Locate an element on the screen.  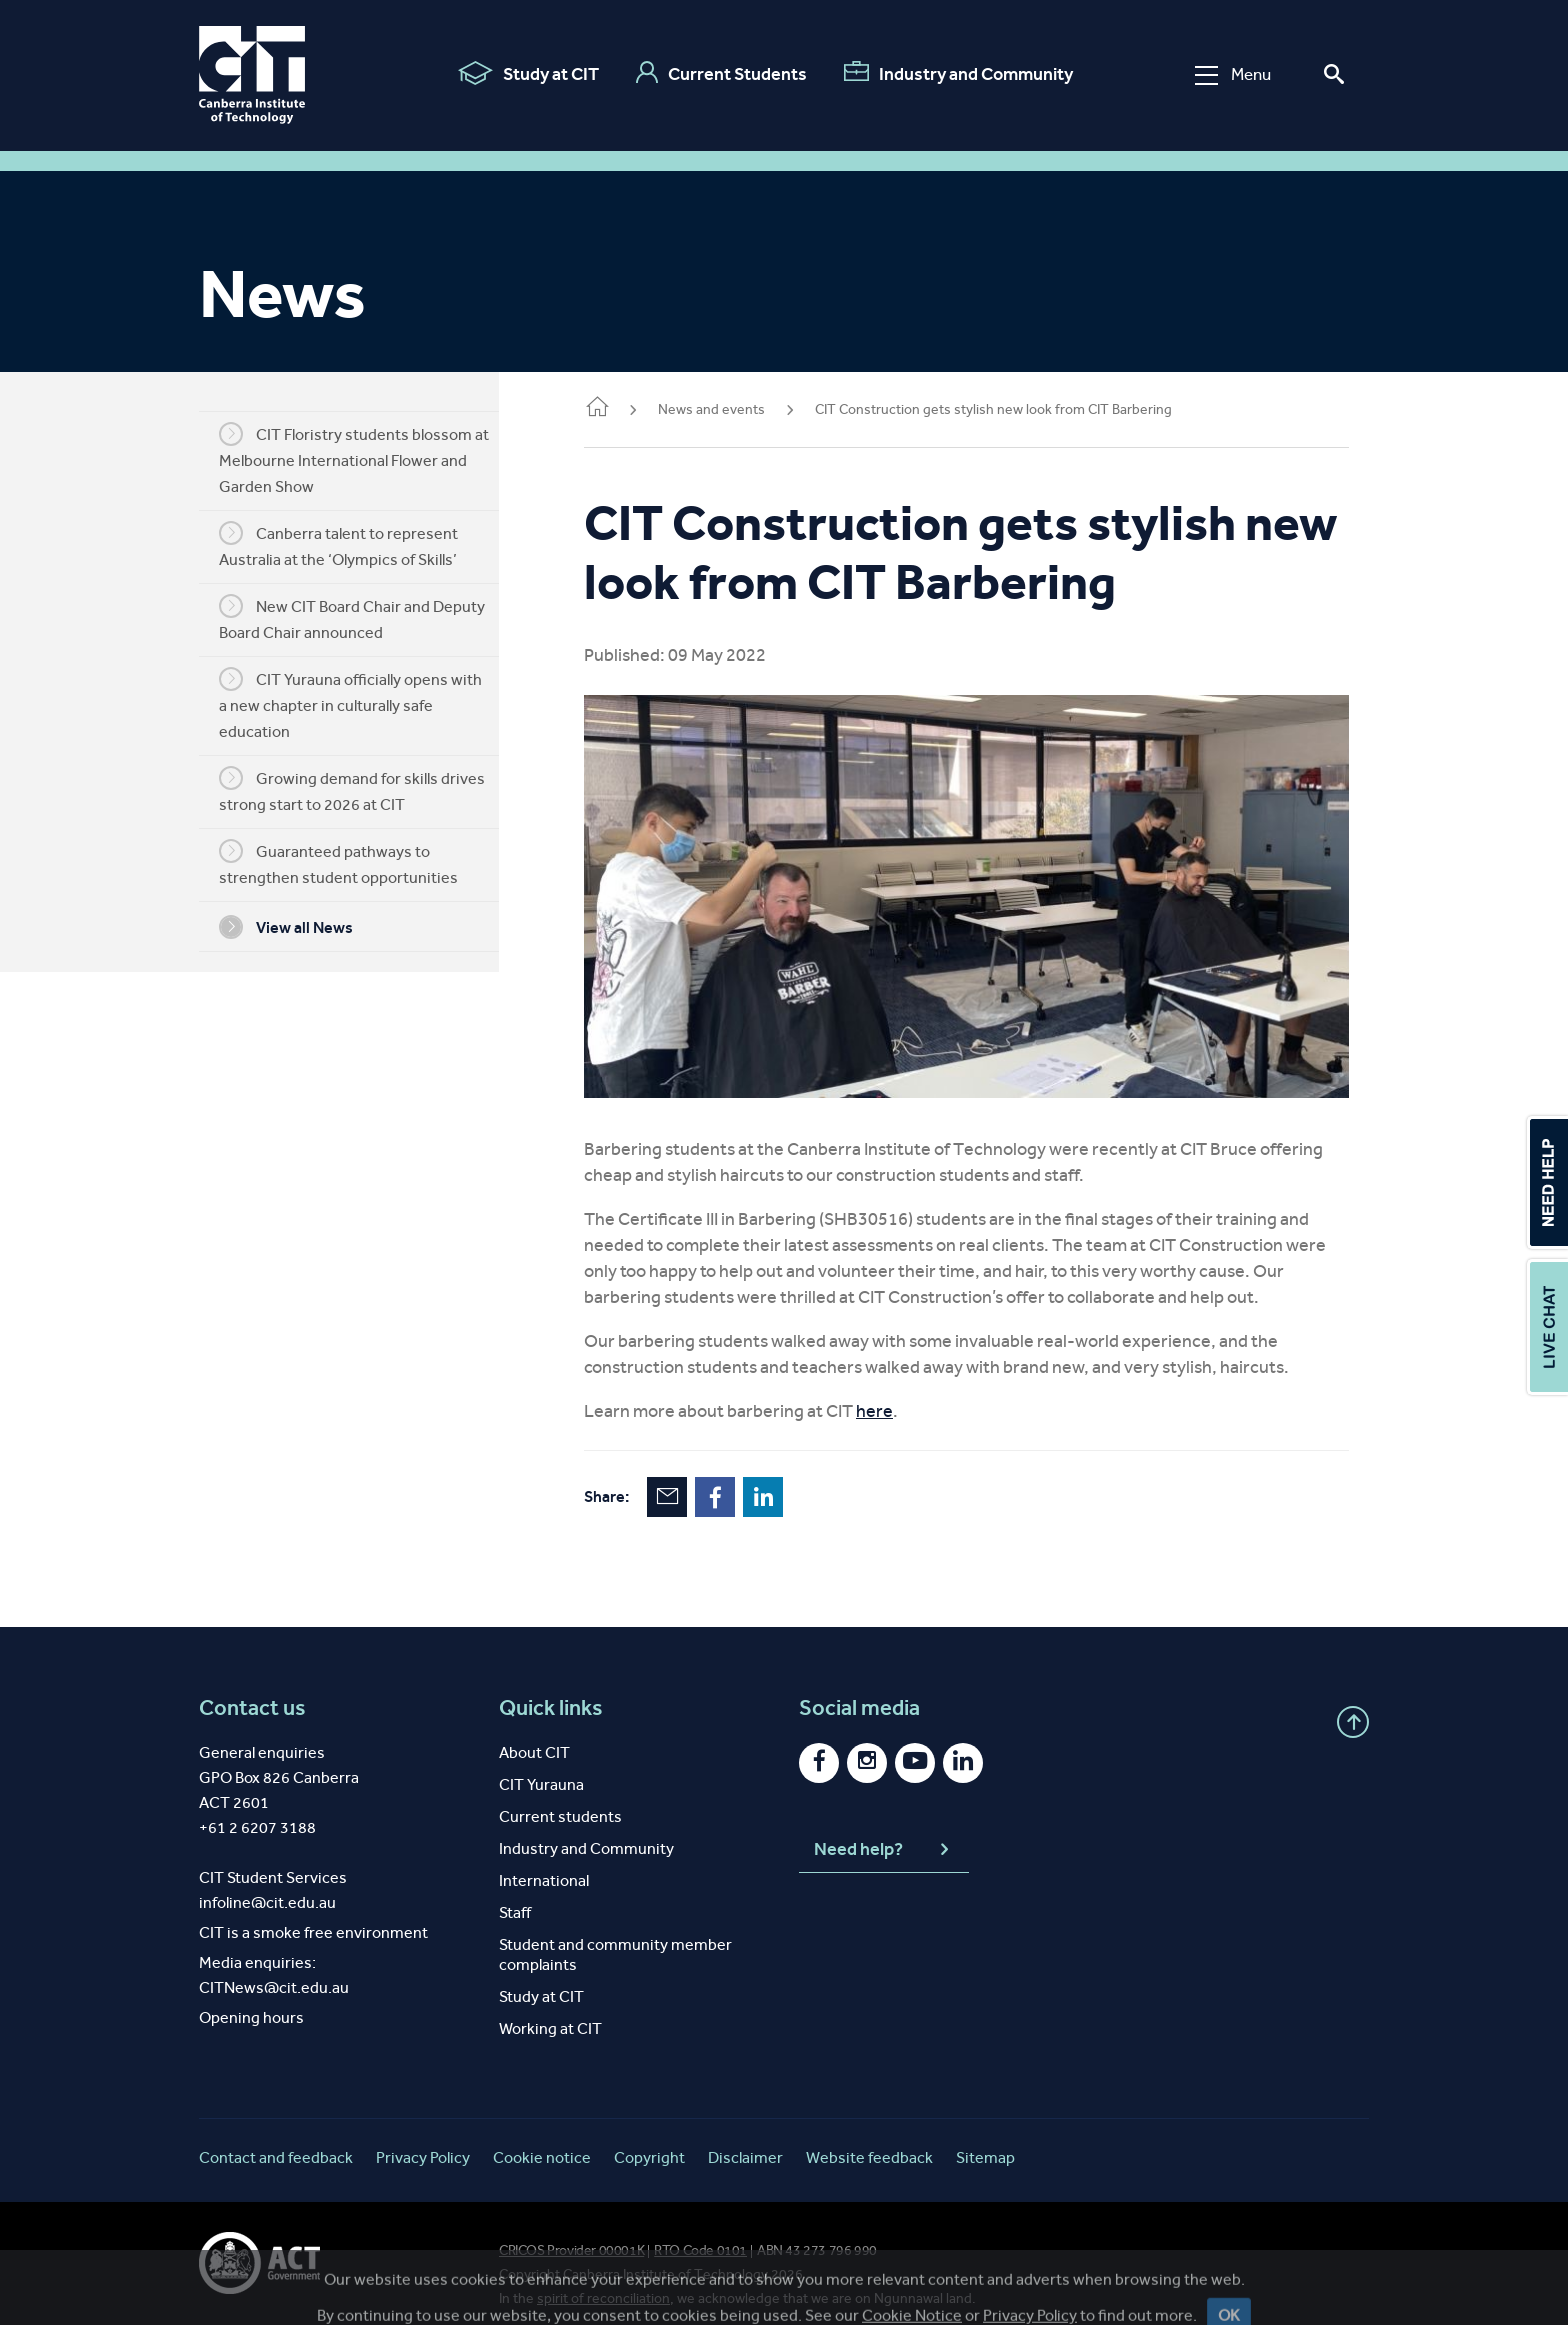
News and events is located at coordinates (741, 409).